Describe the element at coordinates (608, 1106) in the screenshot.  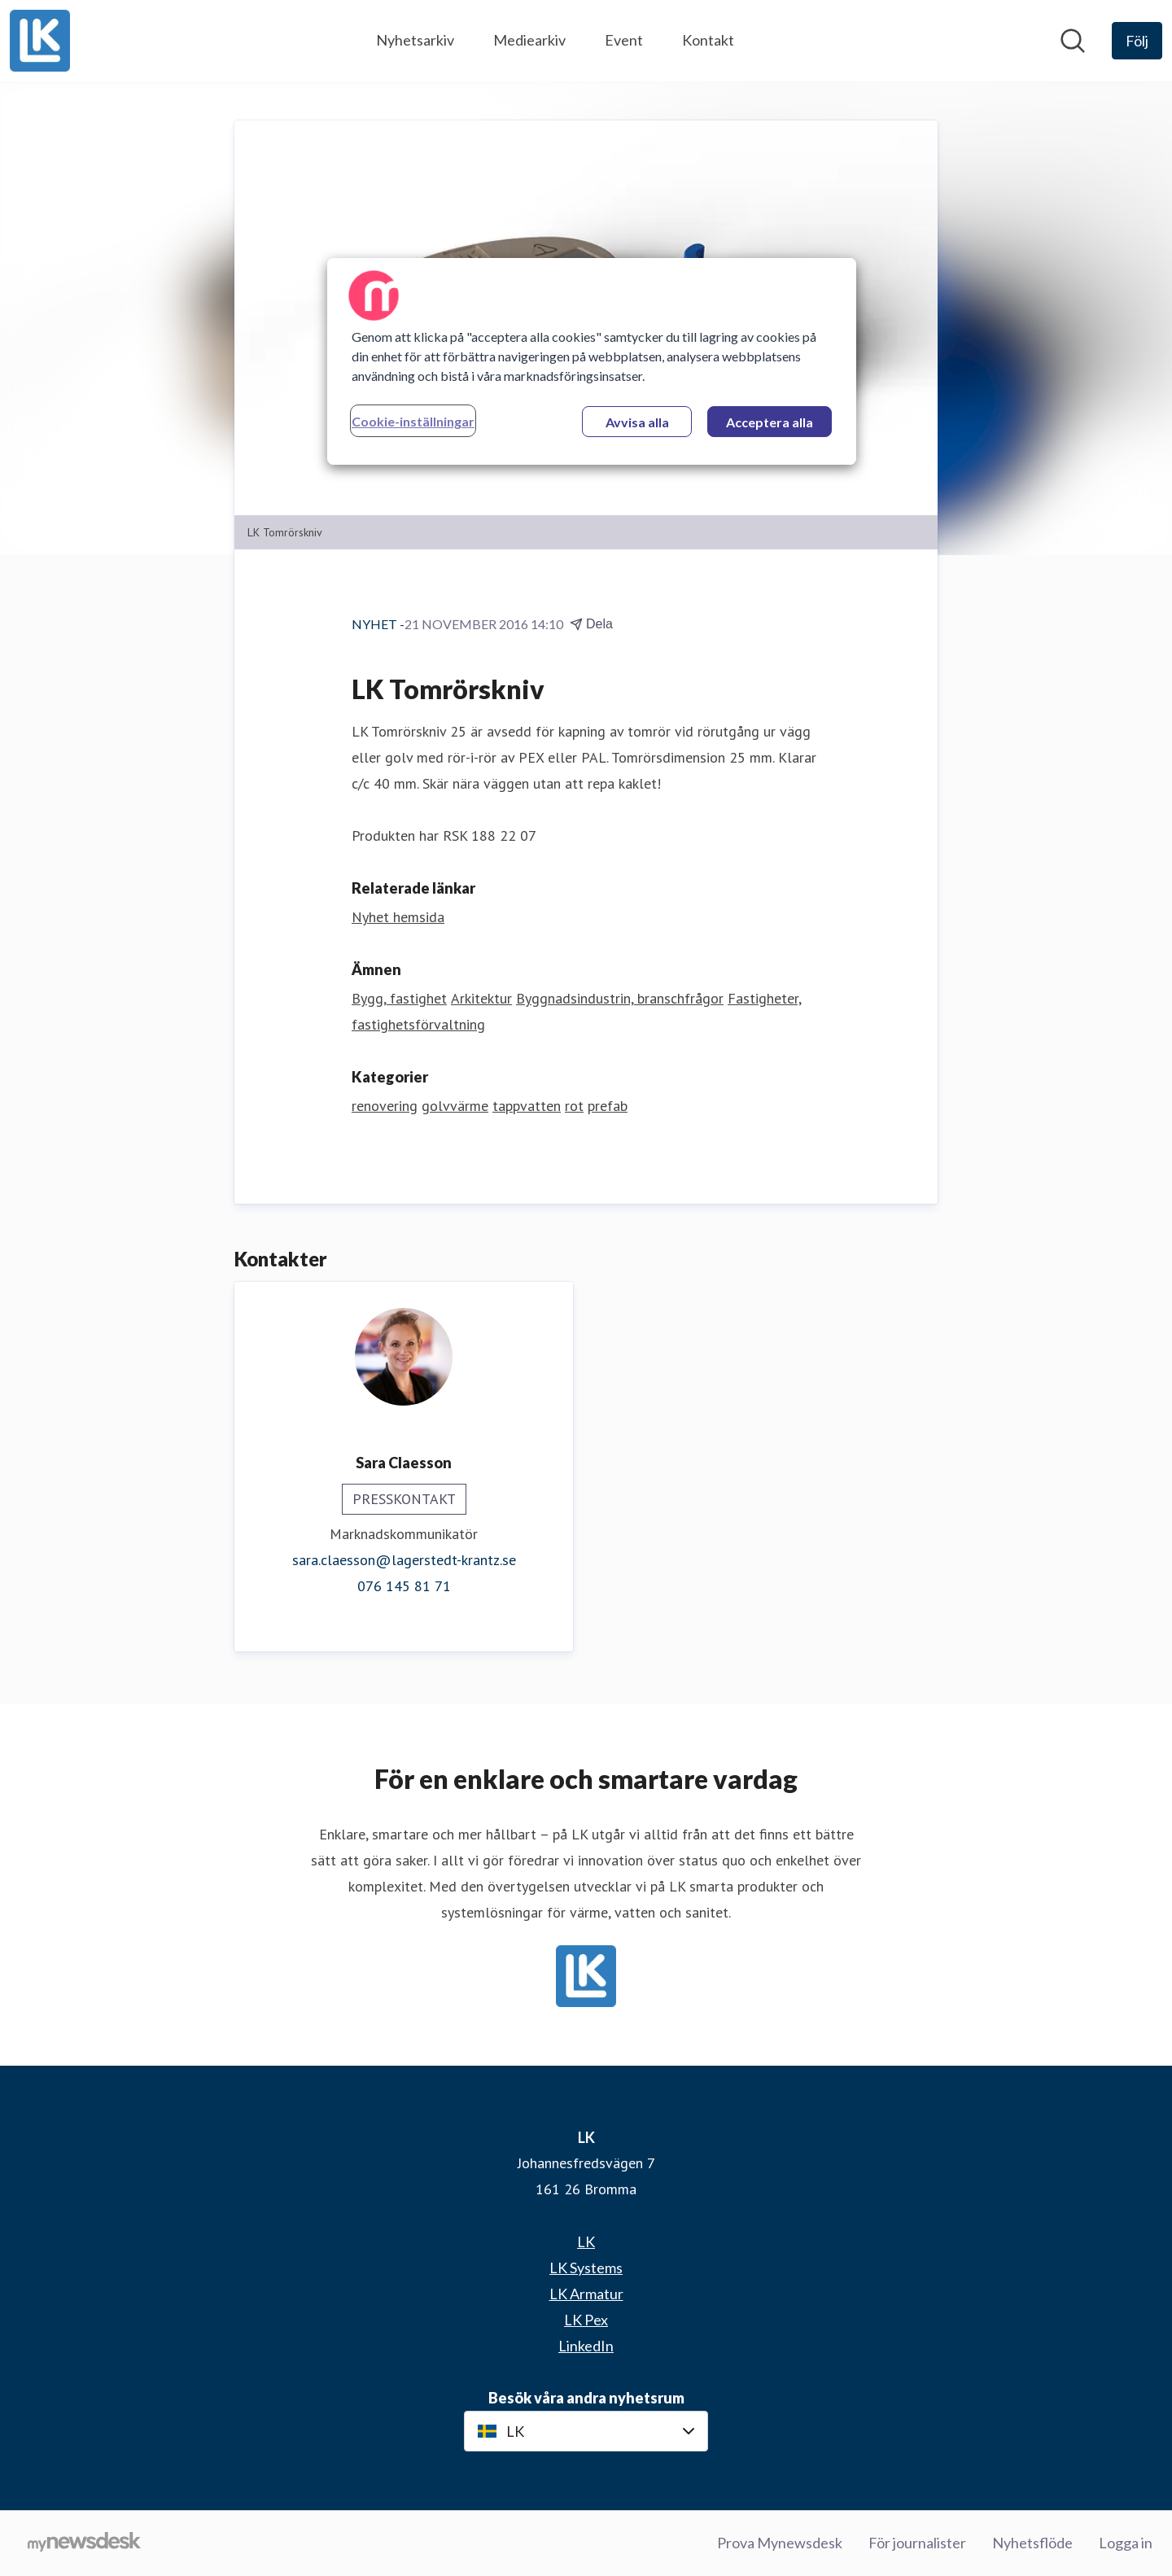
I see `prefab` at that location.